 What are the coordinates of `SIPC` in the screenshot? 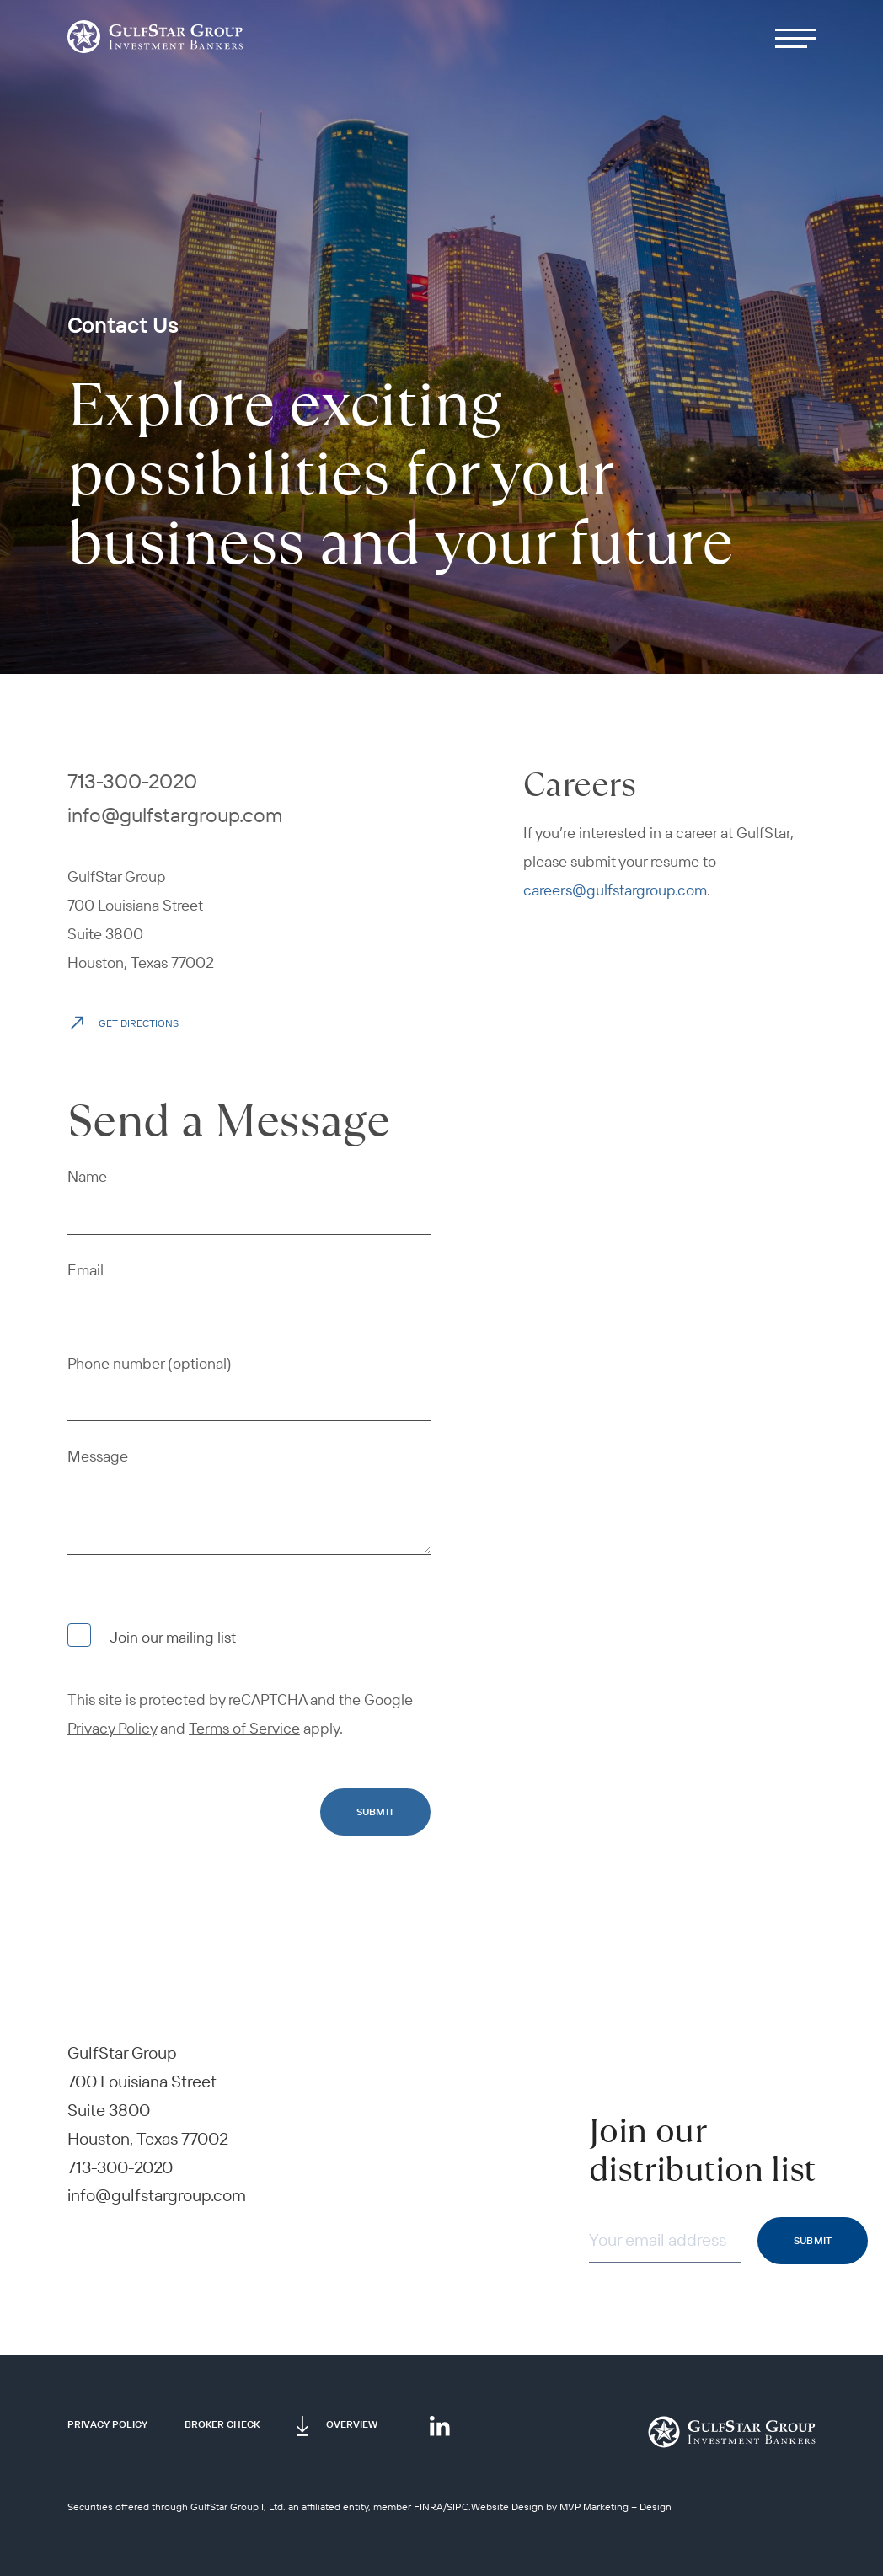 It's located at (457, 2506).